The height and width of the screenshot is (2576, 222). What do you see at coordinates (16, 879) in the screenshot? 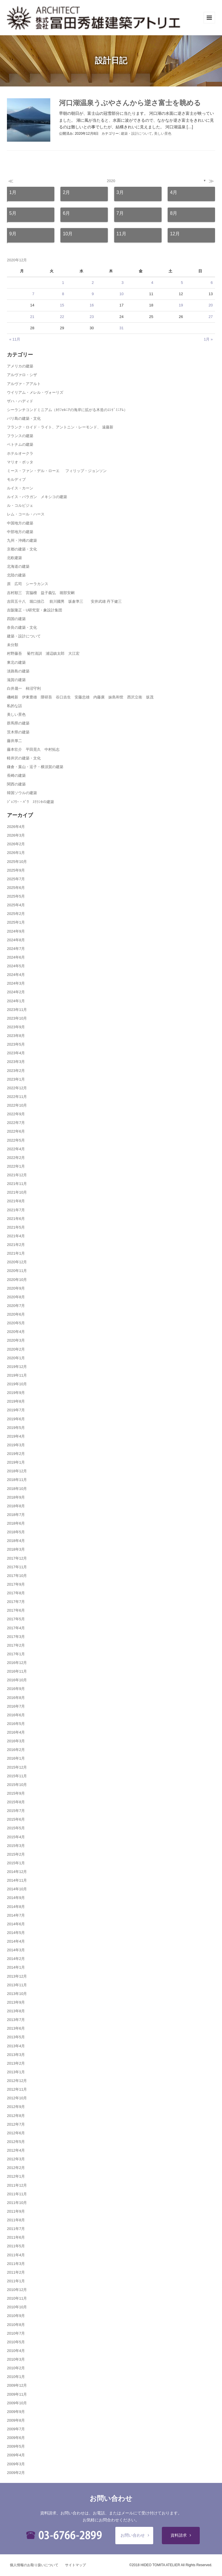
I see `2025年7月` at bounding box center [16, 879].